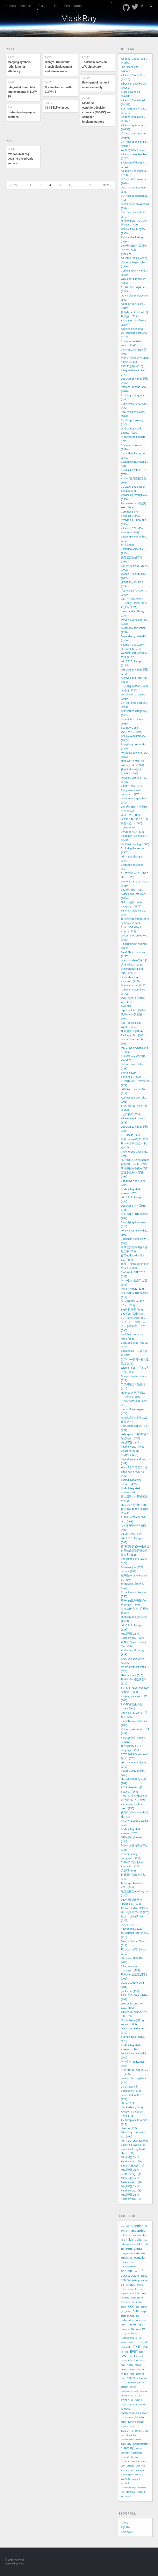 This screenshot has width=158, height=2576. I want to click on ext4, so click(132, 2293).